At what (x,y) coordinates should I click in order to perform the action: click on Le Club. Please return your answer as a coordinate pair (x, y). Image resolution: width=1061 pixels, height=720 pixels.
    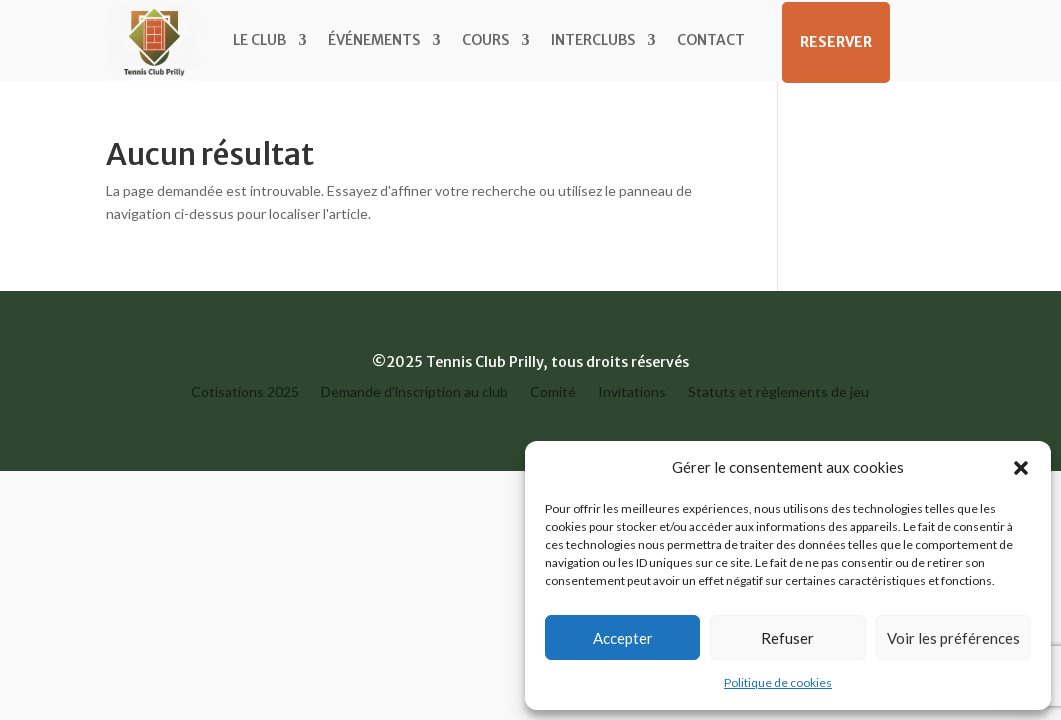
    Looking at the image, I should click on (259, 40).